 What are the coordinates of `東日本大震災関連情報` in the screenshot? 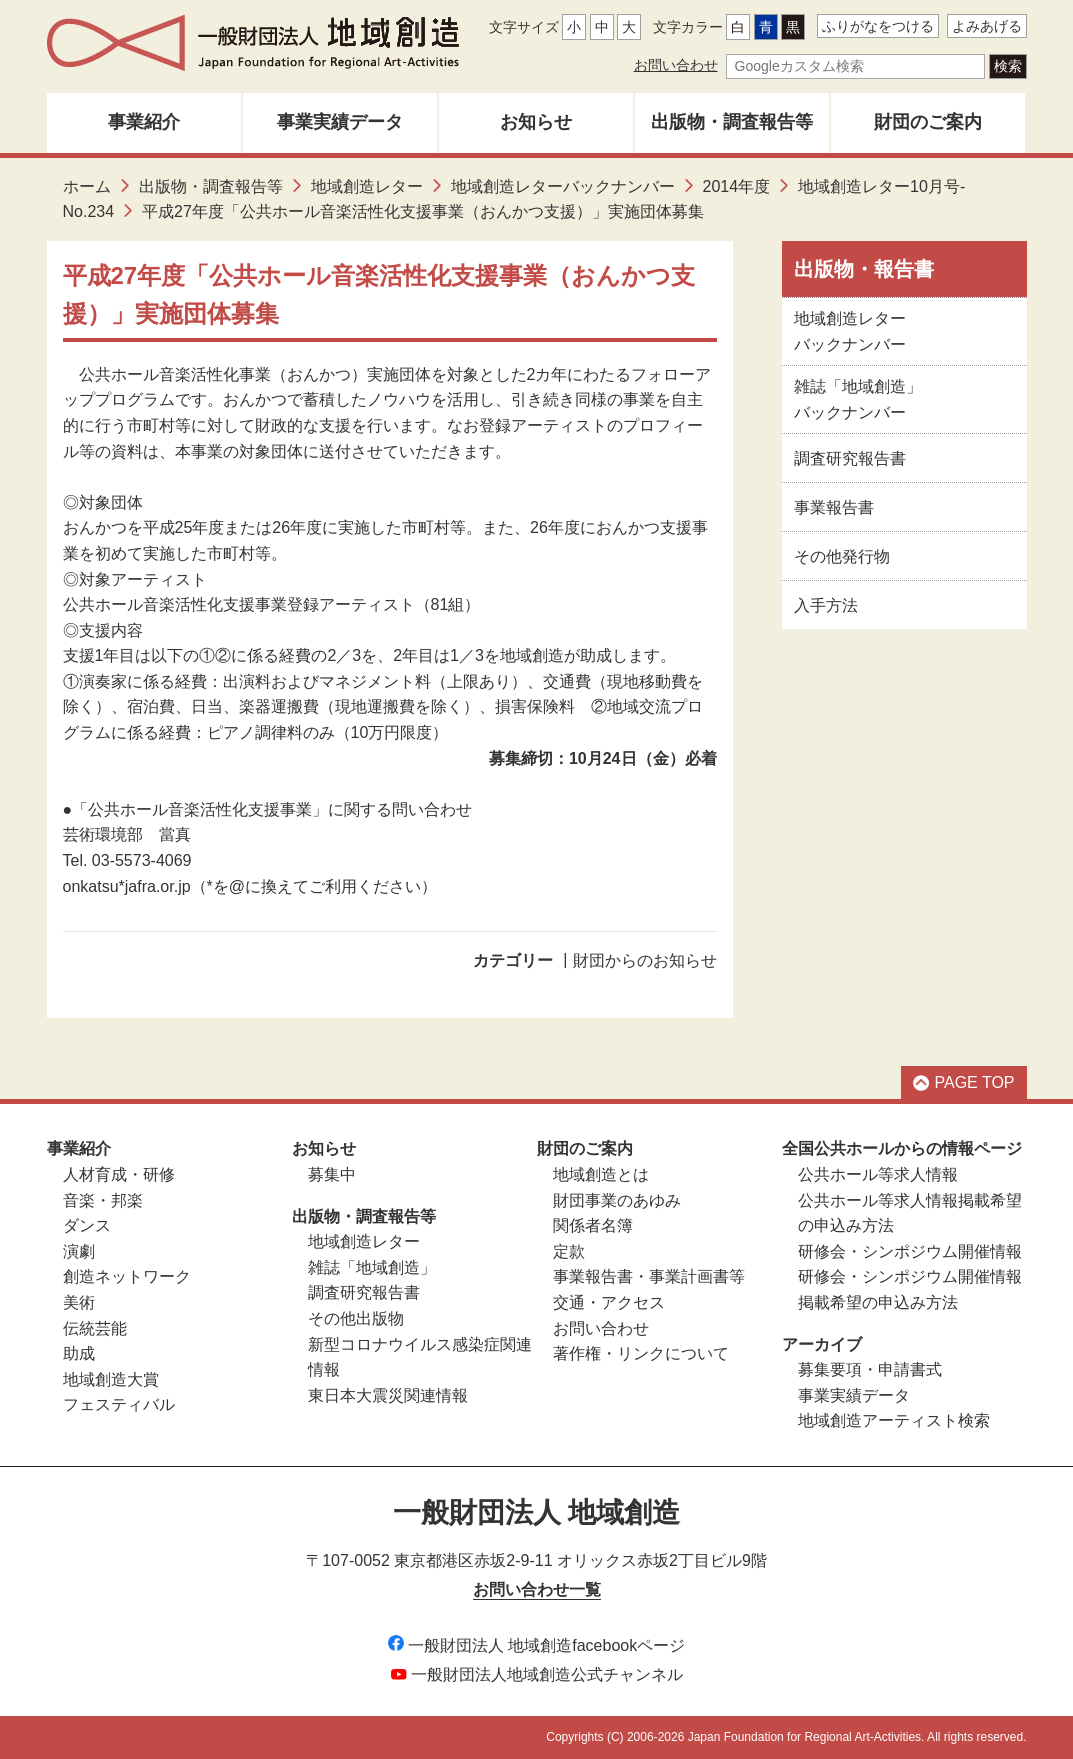 It's located at (388, 1395).